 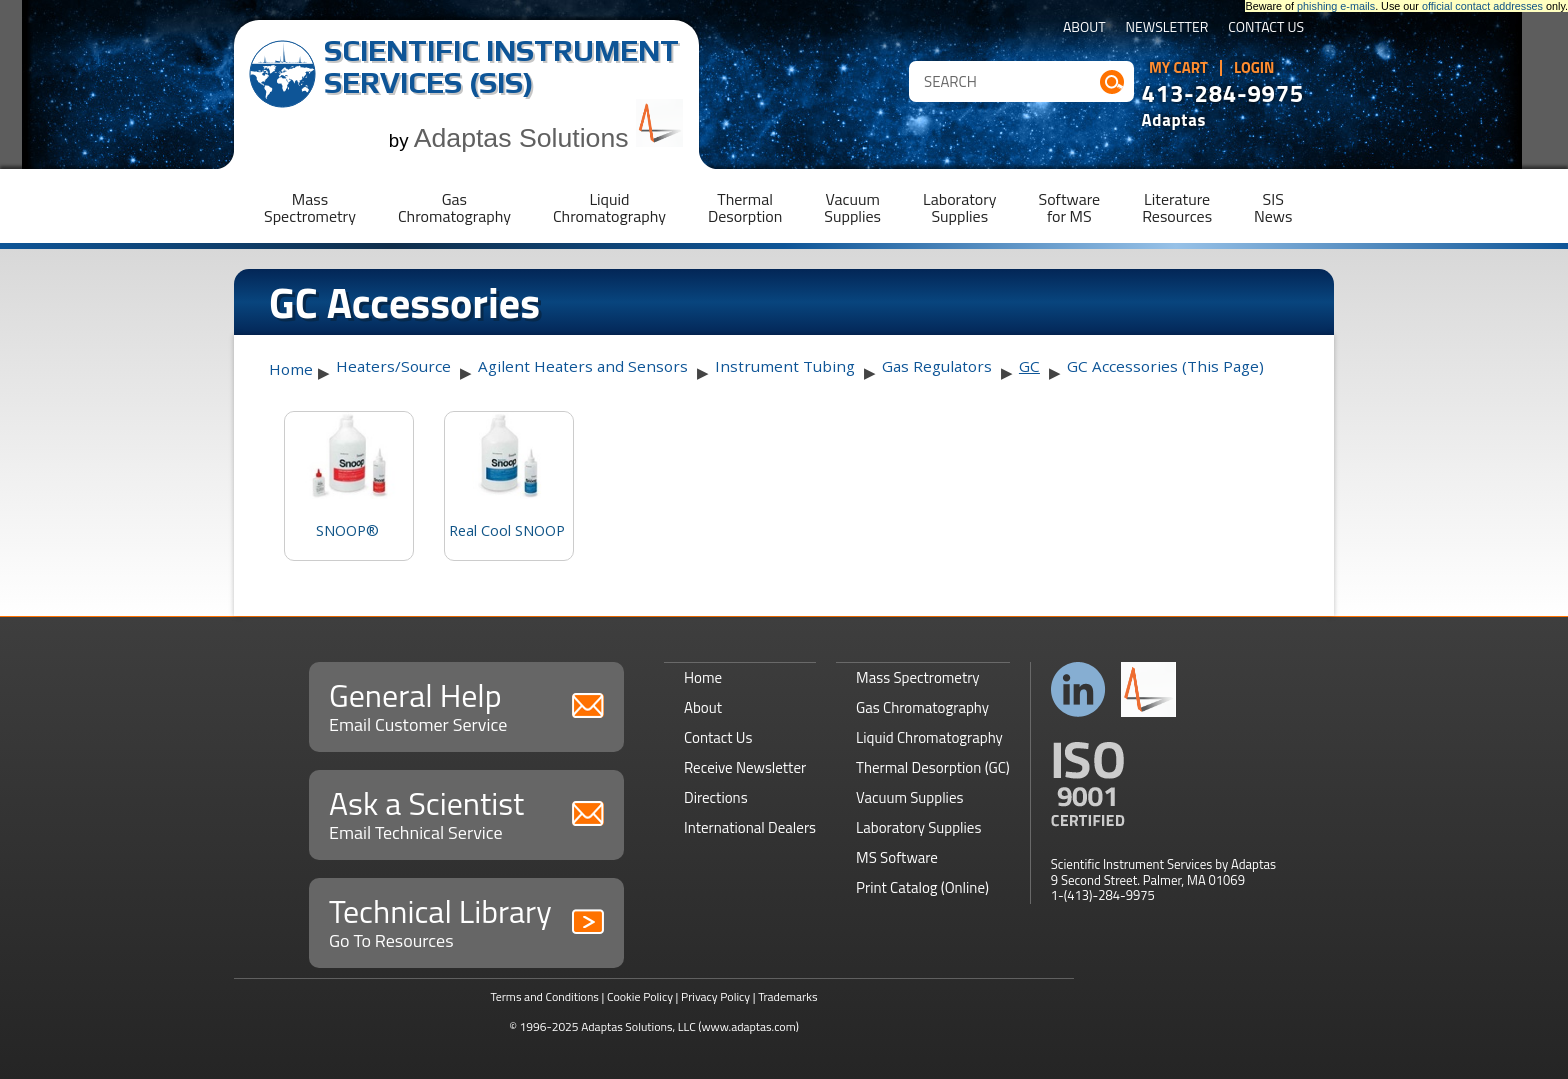 I want to click on Login, so click(x=1254, y=68).